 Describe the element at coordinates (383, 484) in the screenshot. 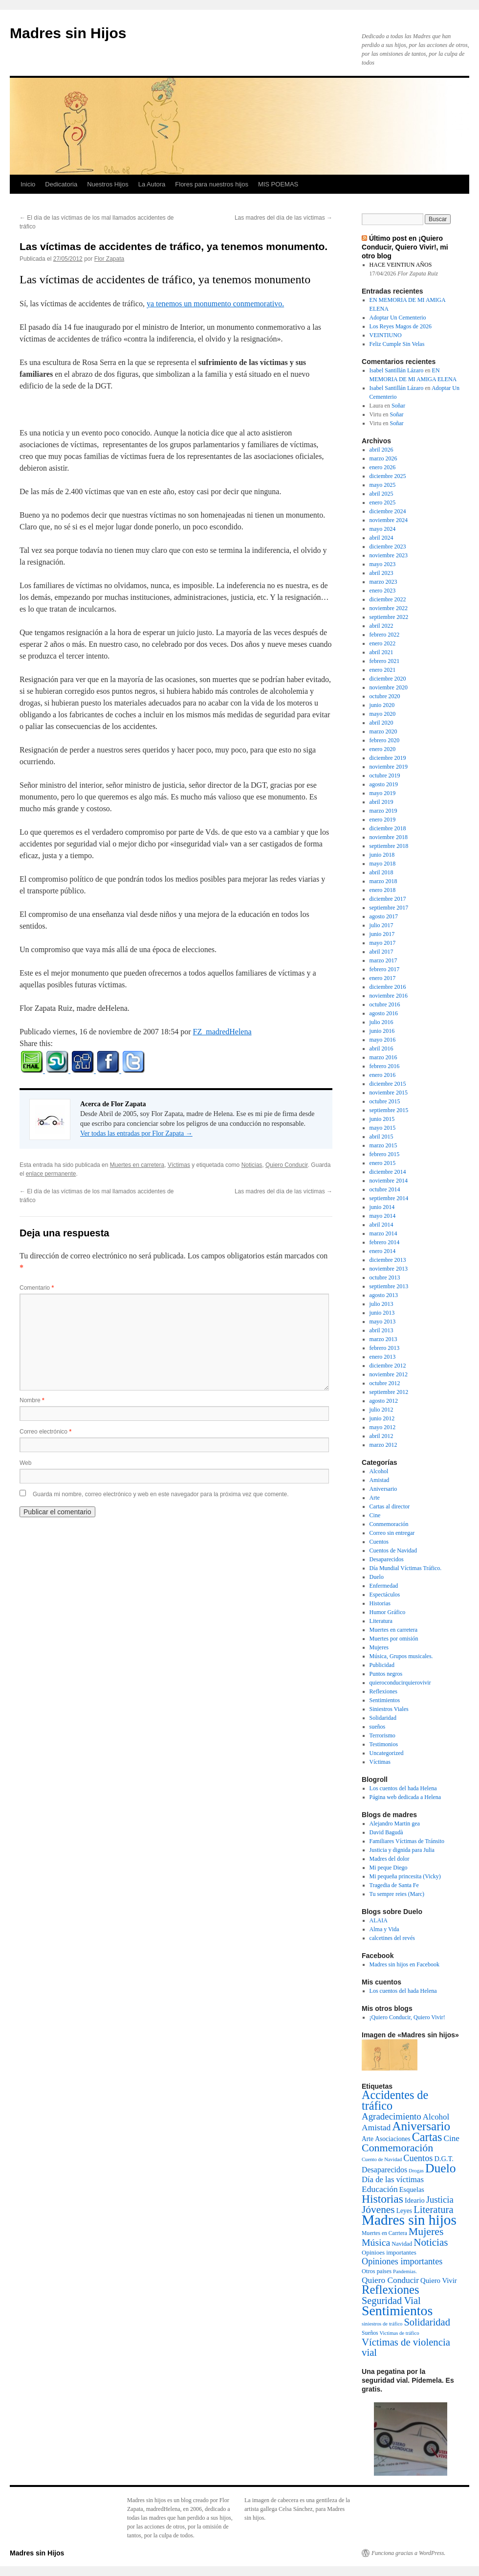

I see `mayo 2025` at that location.